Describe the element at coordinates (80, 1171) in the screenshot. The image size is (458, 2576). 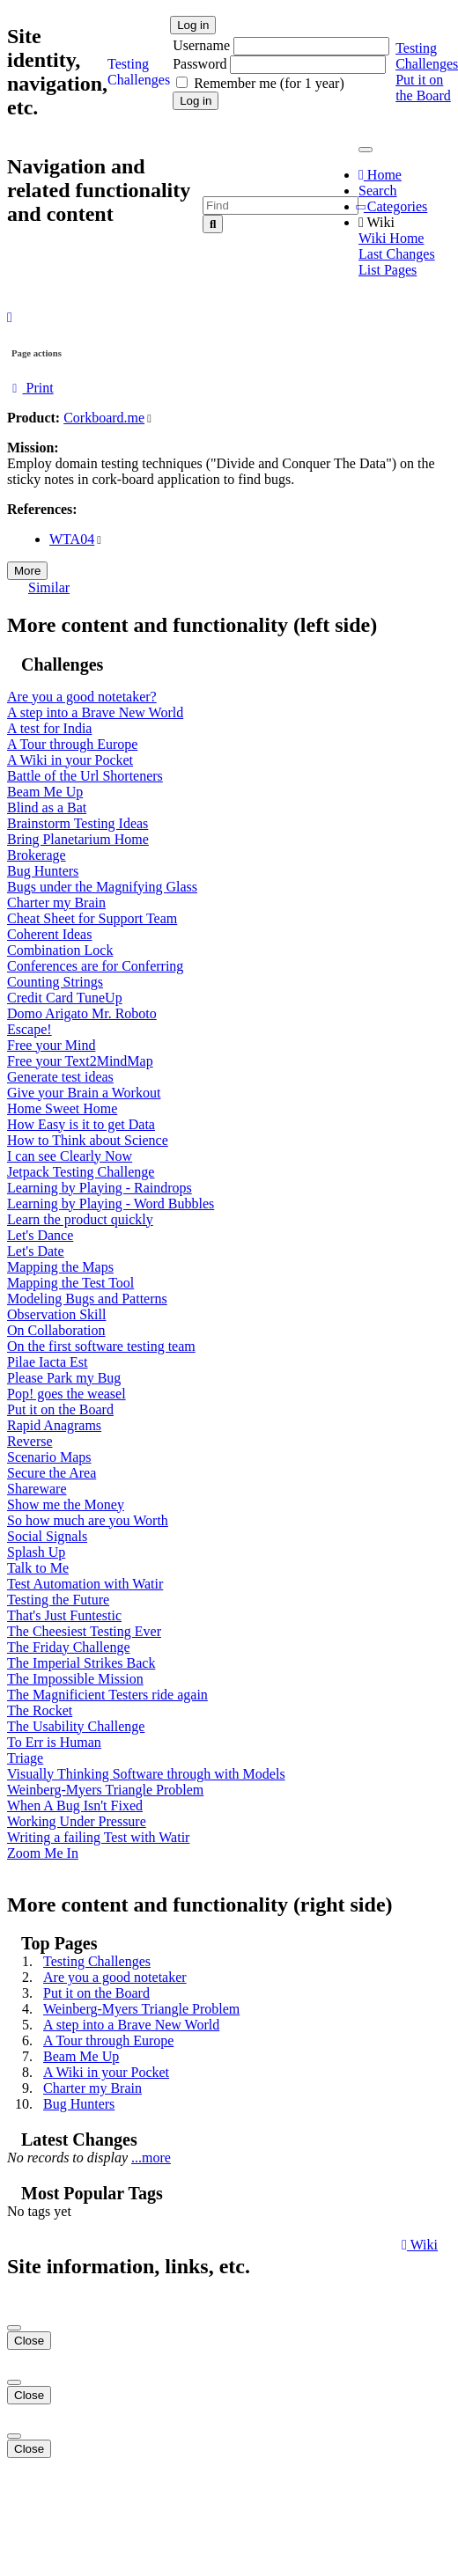
I see `Jetpack Testing Challenge` at that location.